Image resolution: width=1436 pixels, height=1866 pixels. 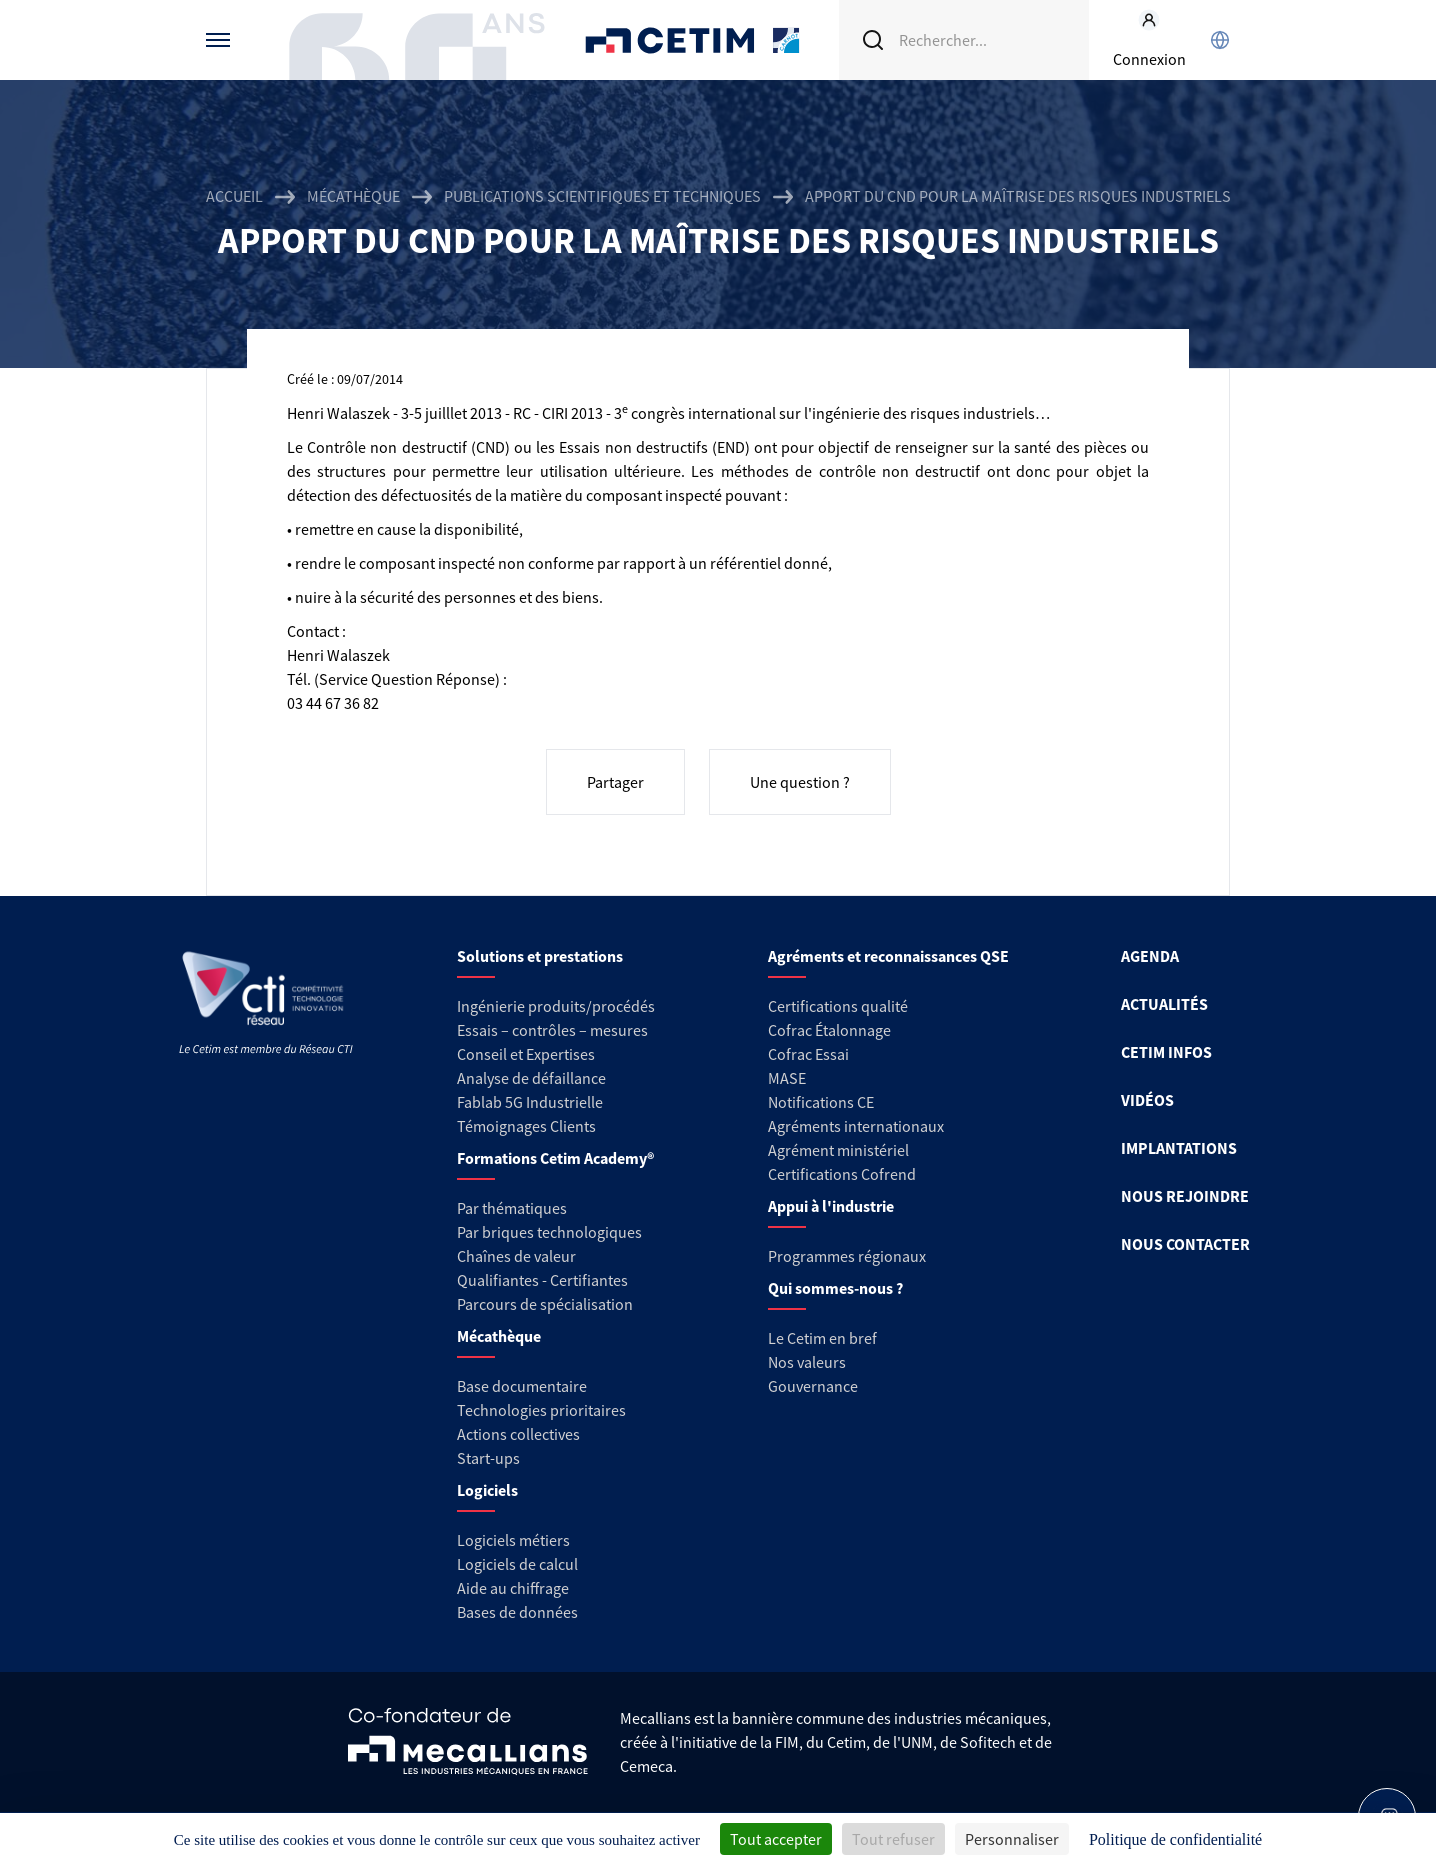 I want to click on Tout accepter [Cookies : Tout accepter], so click(x=776, y=1839).